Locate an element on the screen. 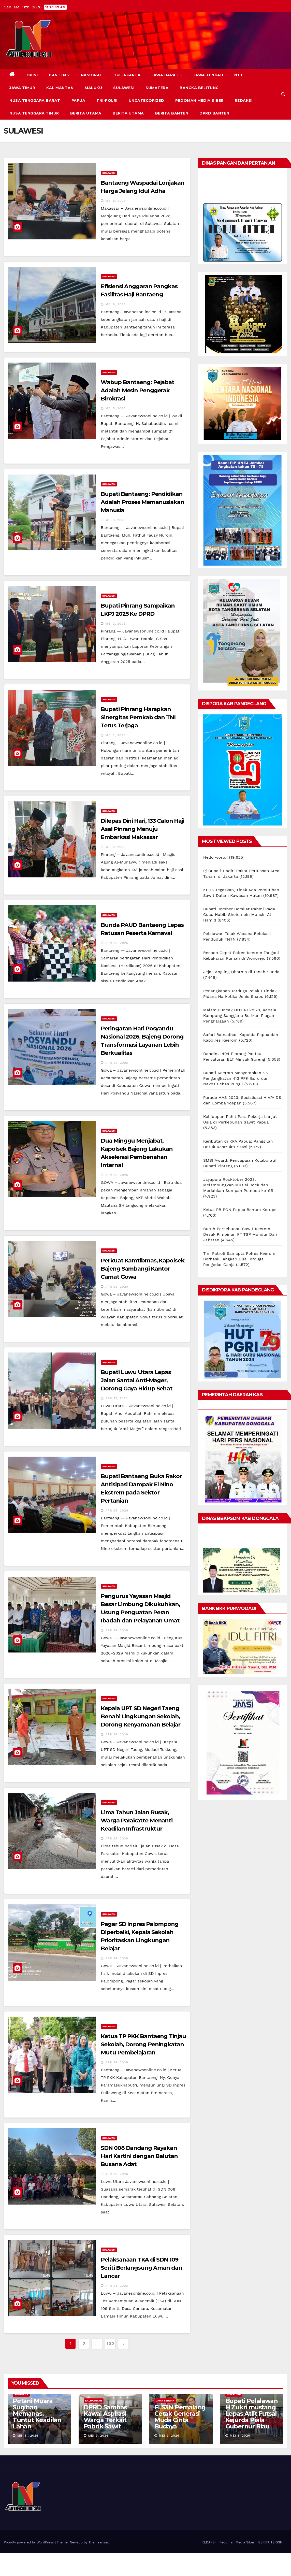 The width and height of the screenshot is (291, 2576). Mei 11, 2026 is located at coordinates (27, 2435).